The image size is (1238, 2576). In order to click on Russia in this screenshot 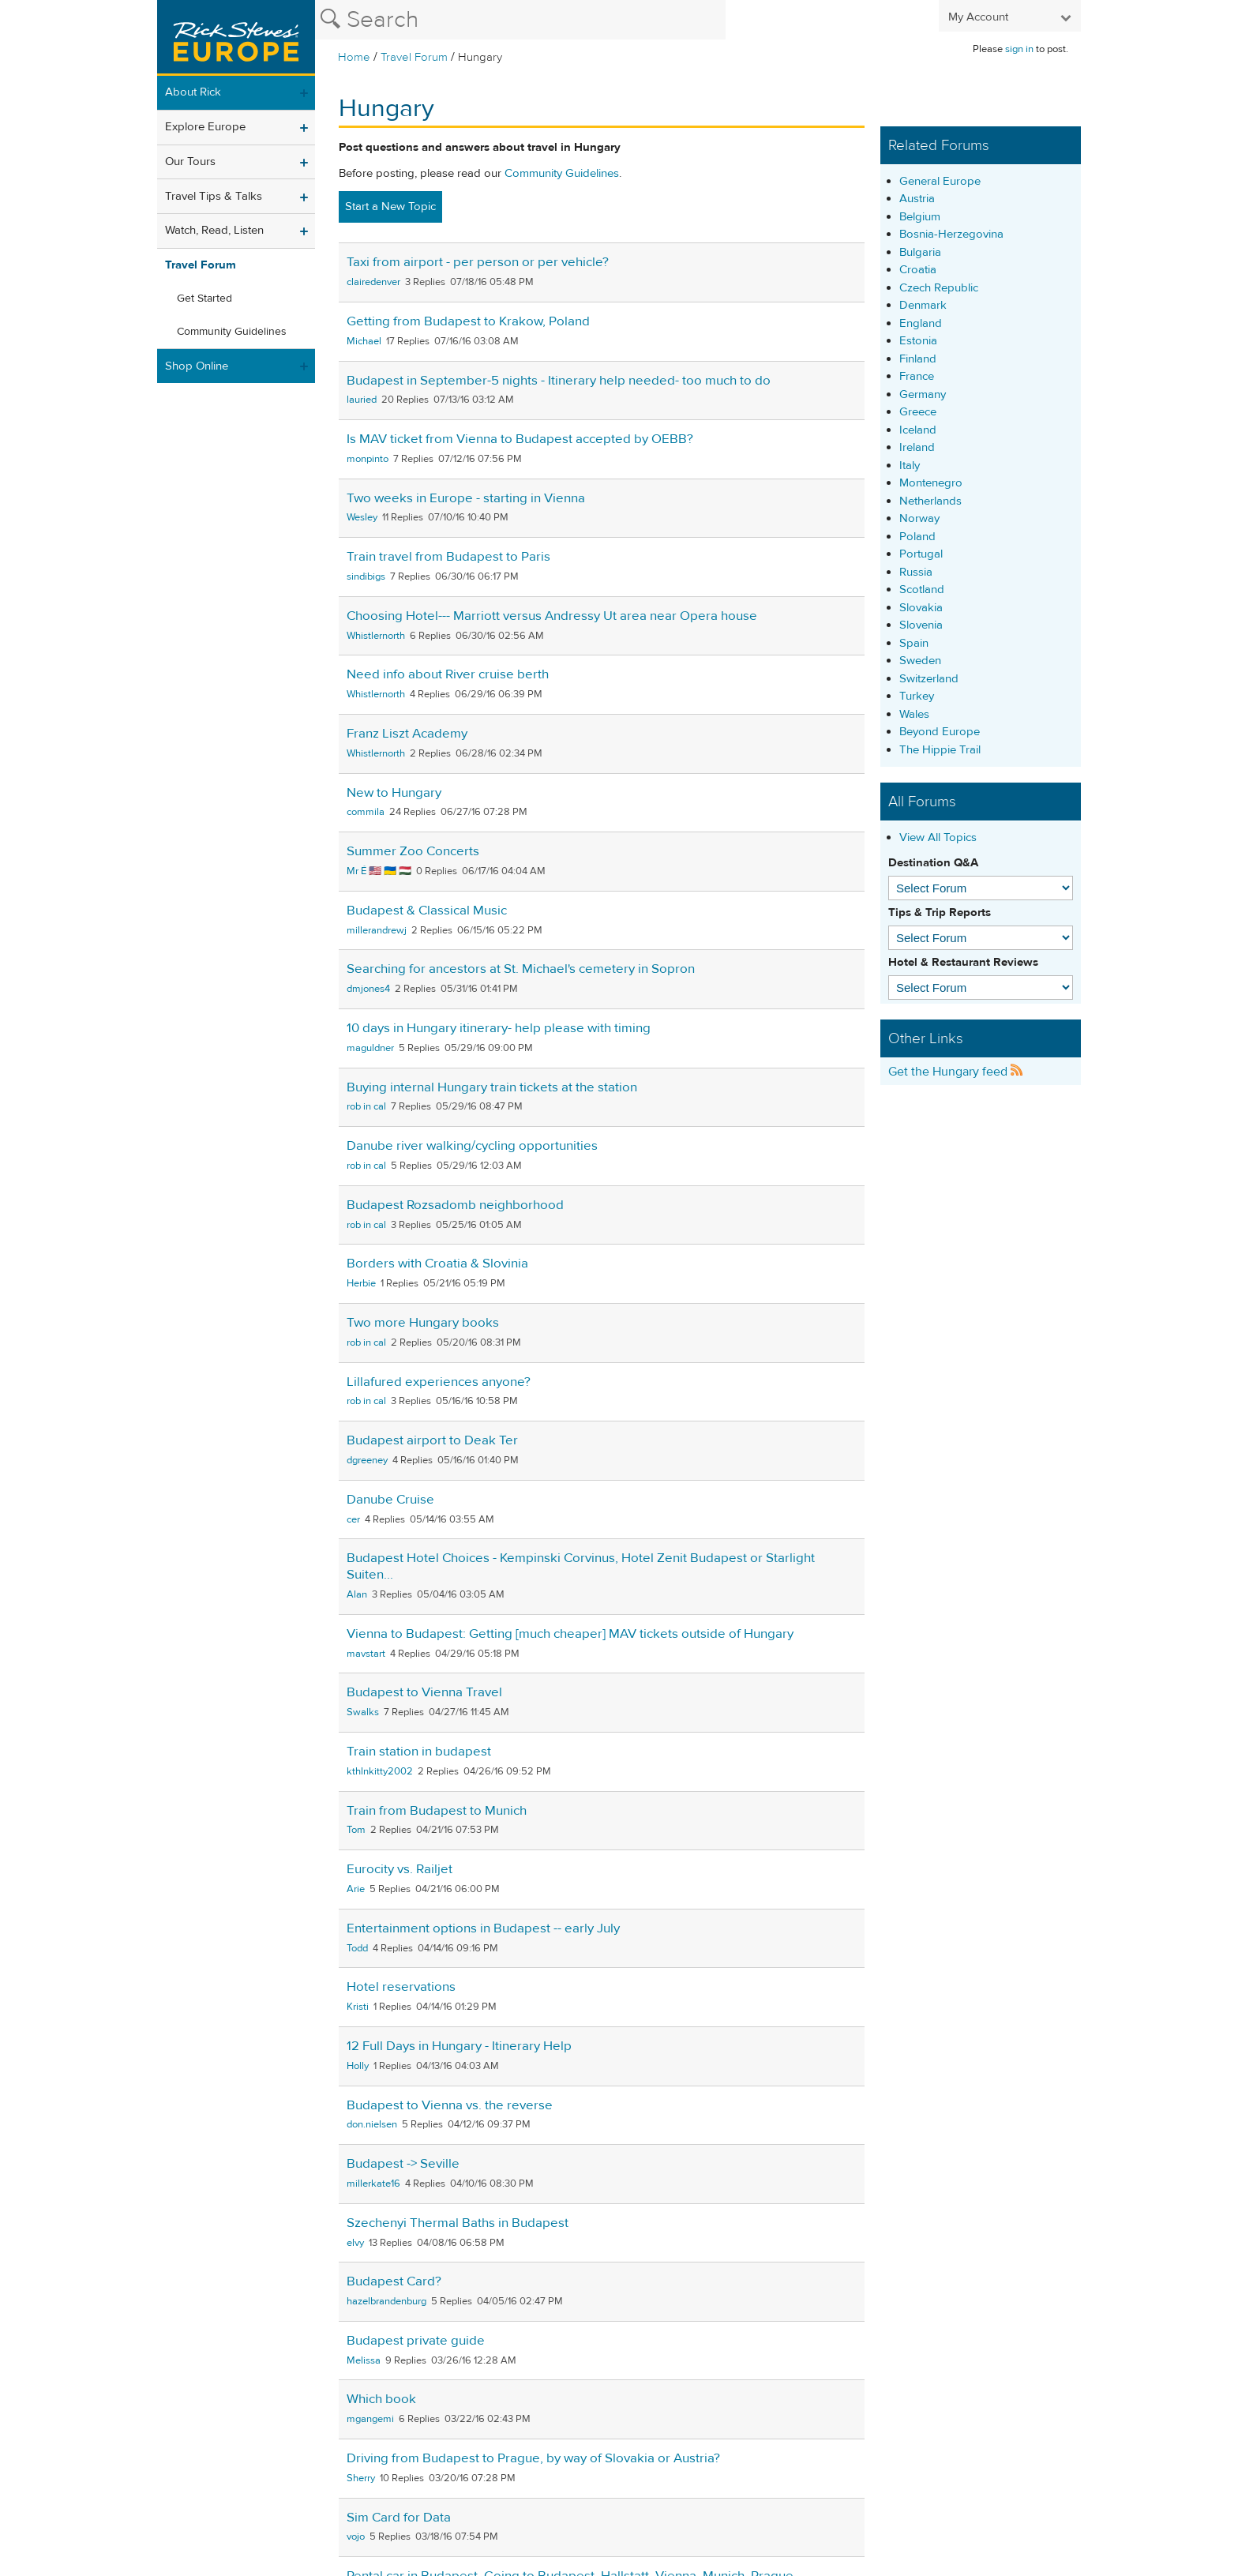, I will do `click(915, 572)`.